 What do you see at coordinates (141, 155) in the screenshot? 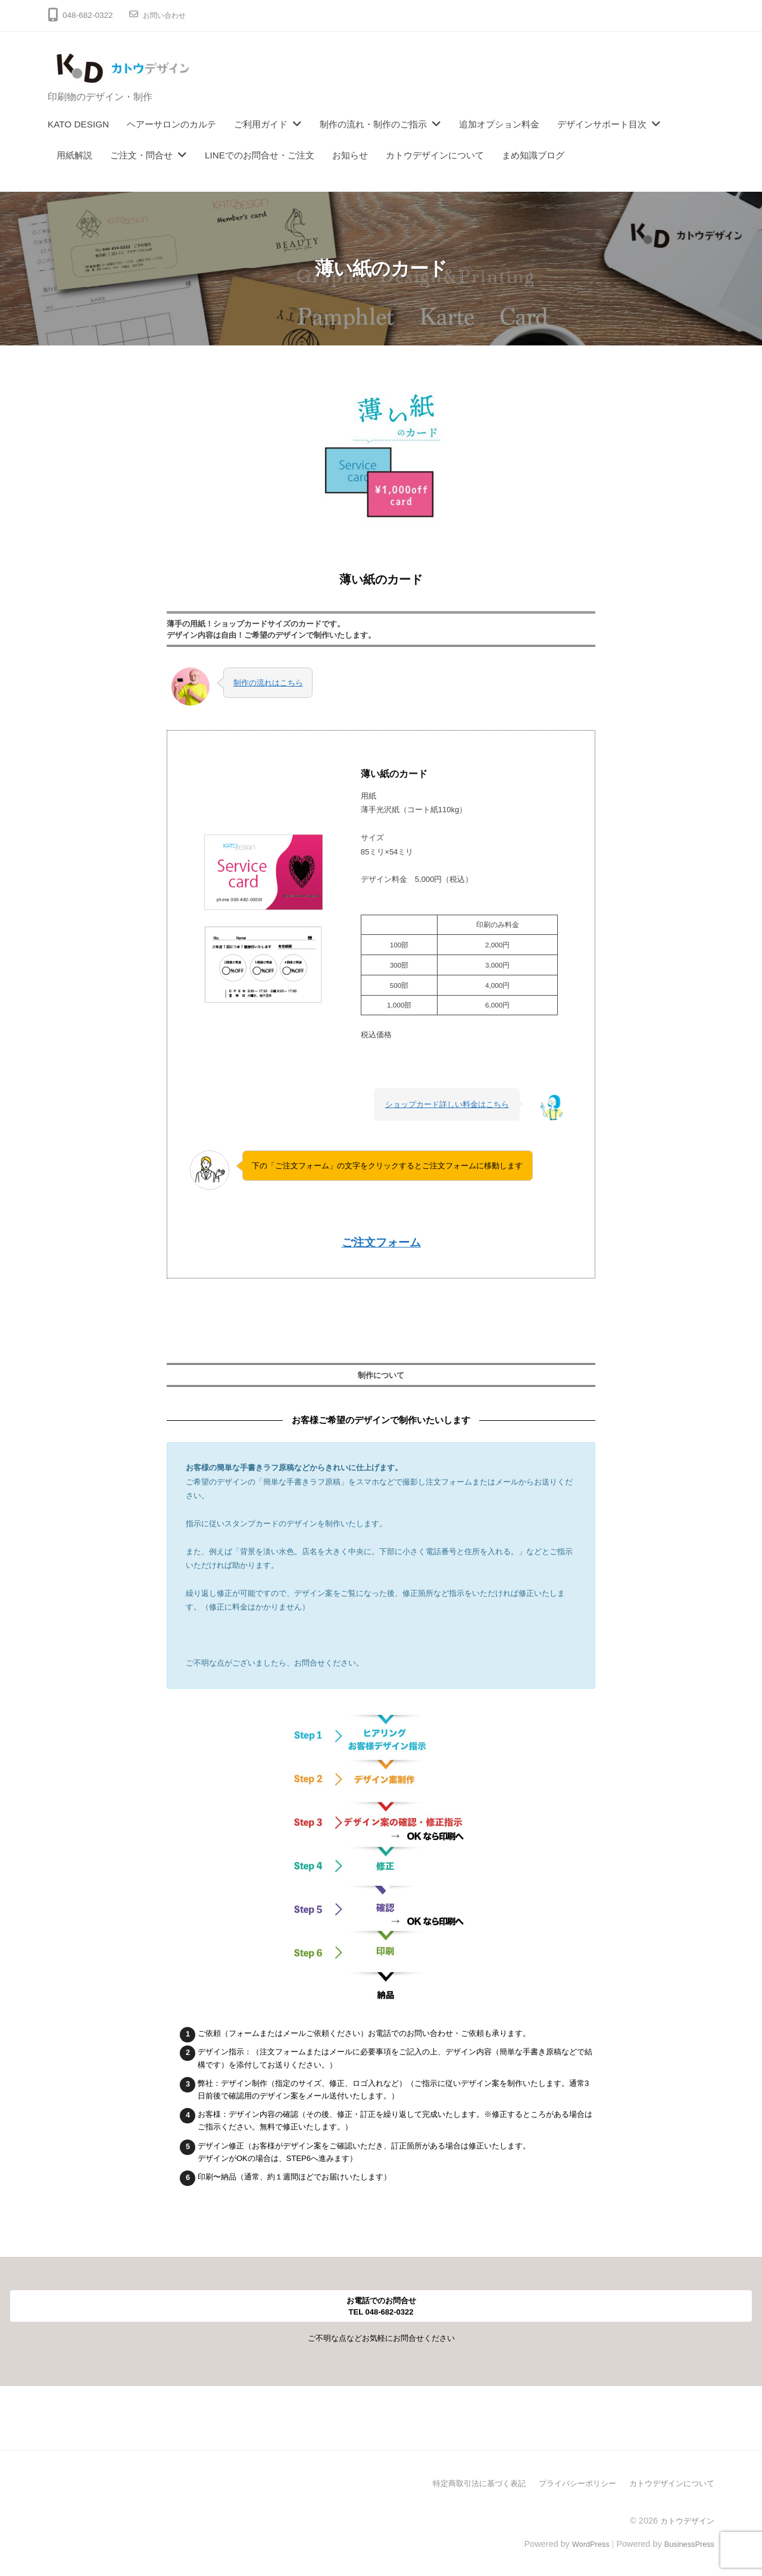
I see `ご注文・問合せ` at bounding box center [141, 155].